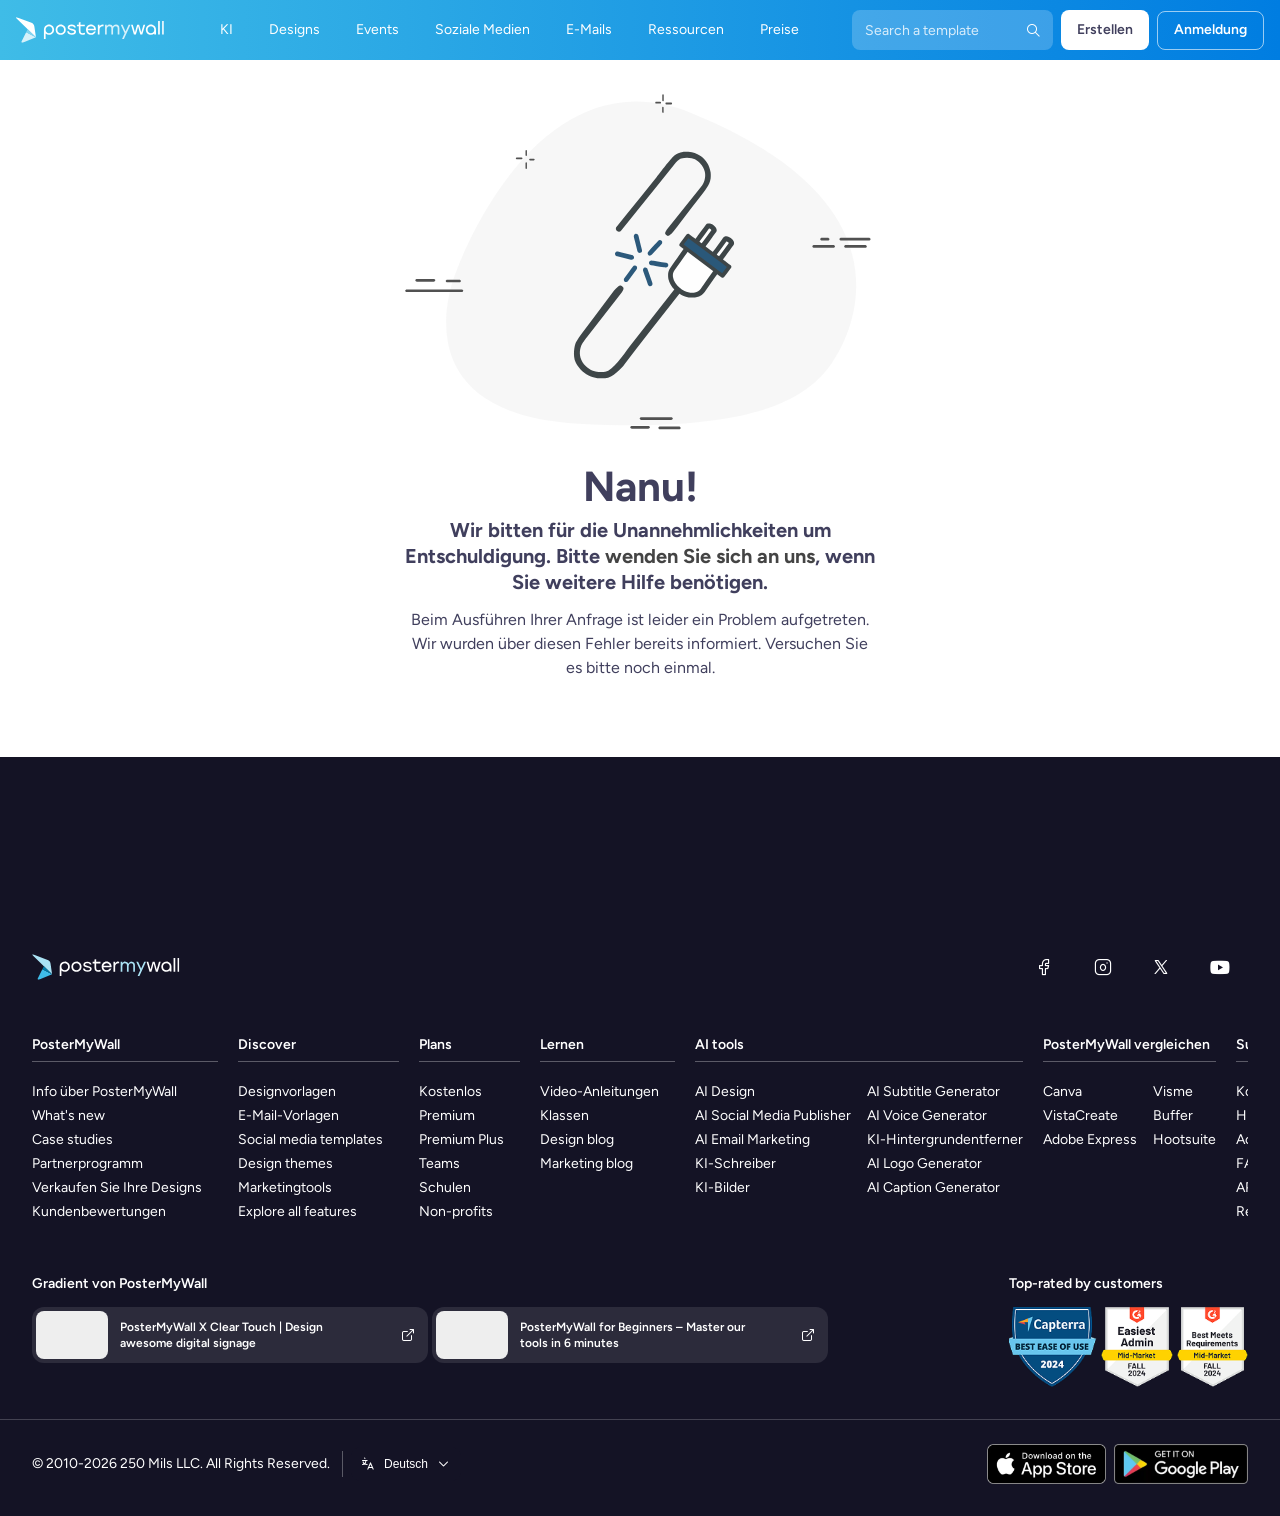 The height and width of the screenshot is (1516, 1280). What do you see at coordinates (99, 1211) in the screenshot?
I see `Kundenbewertungen` at bounding box center [99, 1211].